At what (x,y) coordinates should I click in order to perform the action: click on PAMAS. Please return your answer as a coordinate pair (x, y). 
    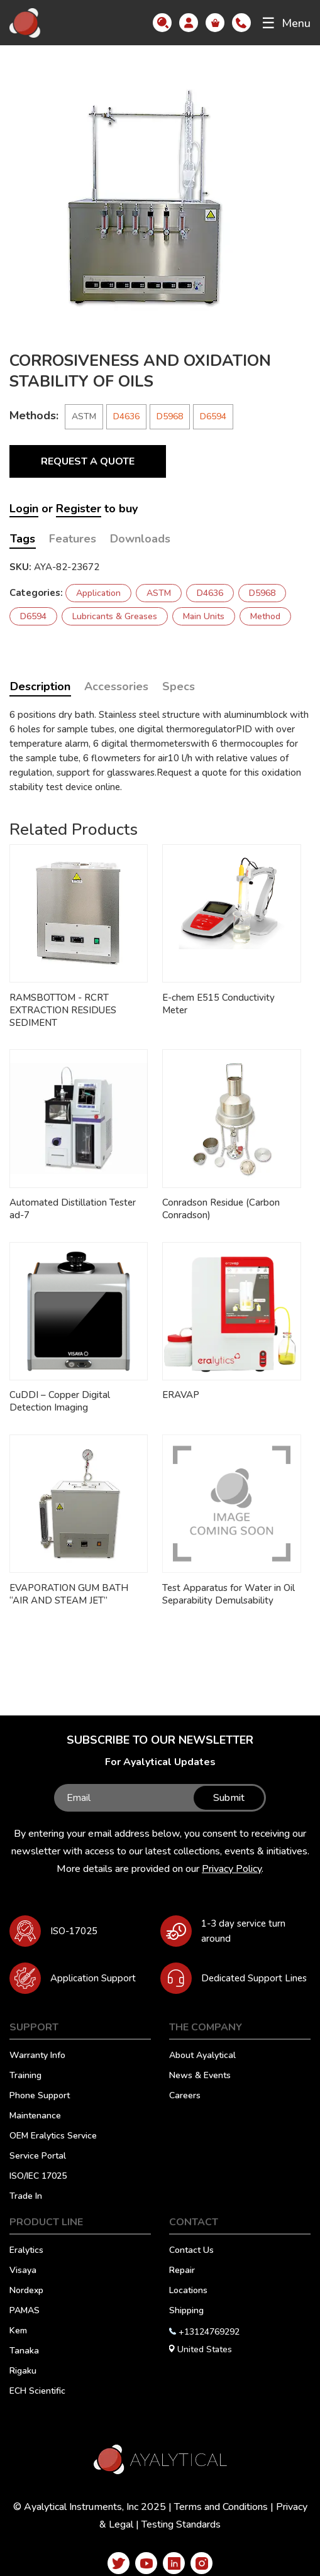
    Looking at the image, I should click on (24, 2311).